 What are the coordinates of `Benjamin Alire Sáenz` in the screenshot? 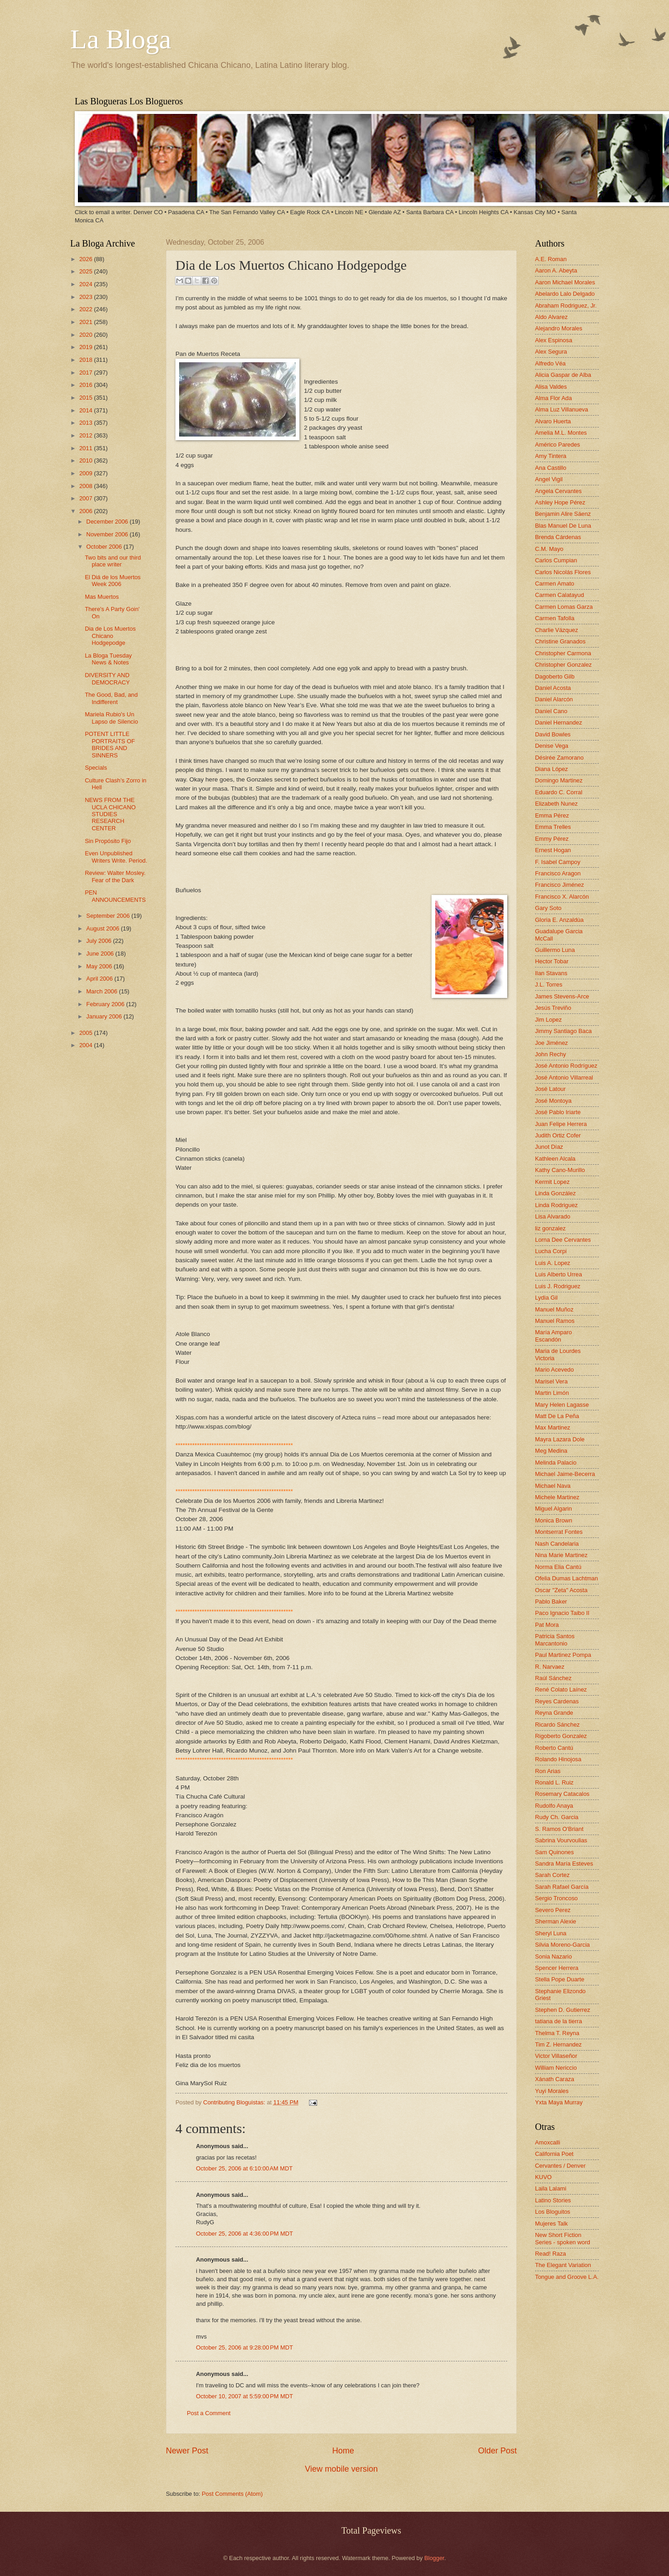 It's located at (563, 513).